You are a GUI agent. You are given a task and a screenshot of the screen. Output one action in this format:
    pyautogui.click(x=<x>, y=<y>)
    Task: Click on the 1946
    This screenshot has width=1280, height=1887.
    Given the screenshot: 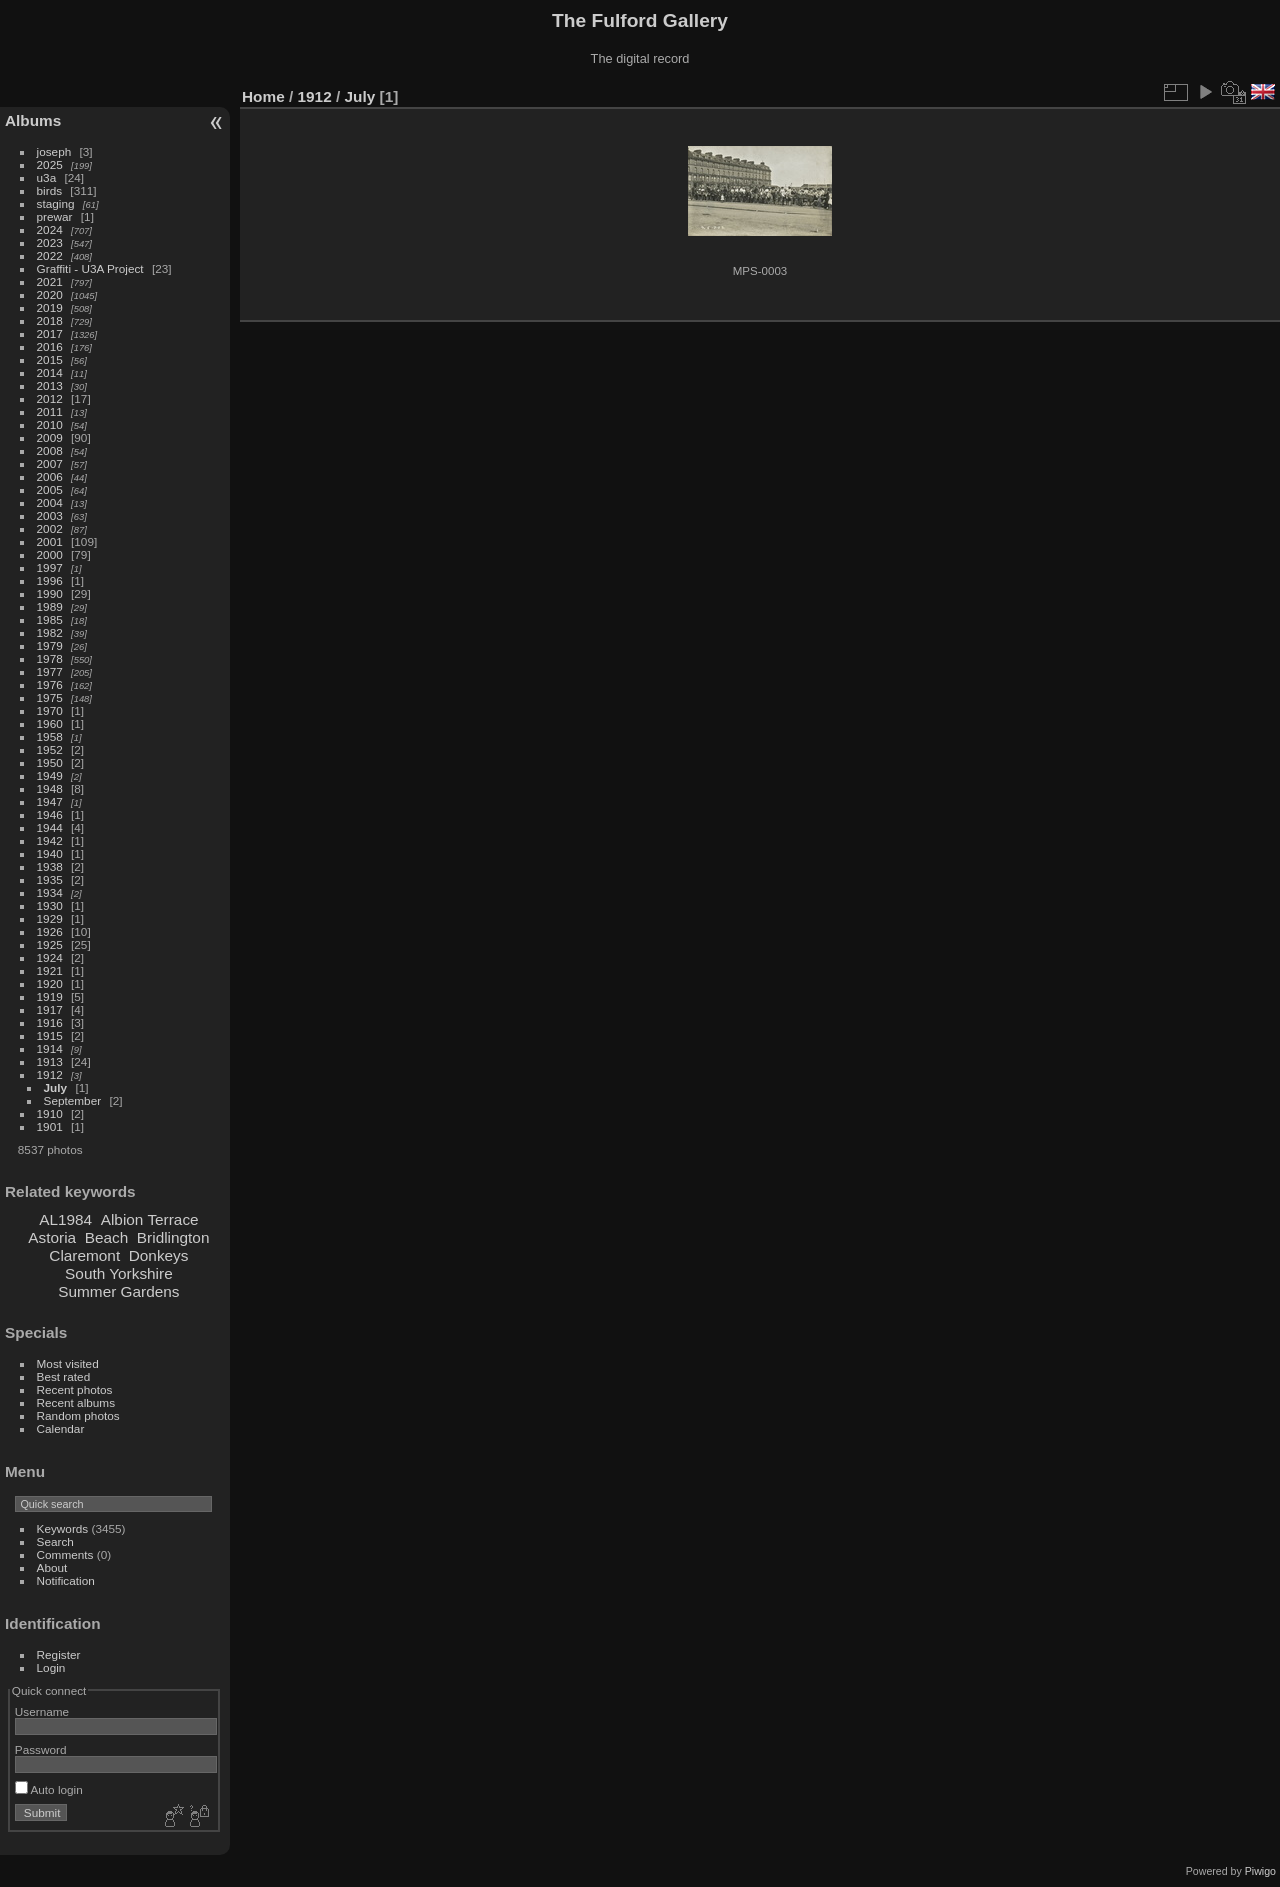 What is the action you would take?
    pyautogui.click(x=50, y=814)
    